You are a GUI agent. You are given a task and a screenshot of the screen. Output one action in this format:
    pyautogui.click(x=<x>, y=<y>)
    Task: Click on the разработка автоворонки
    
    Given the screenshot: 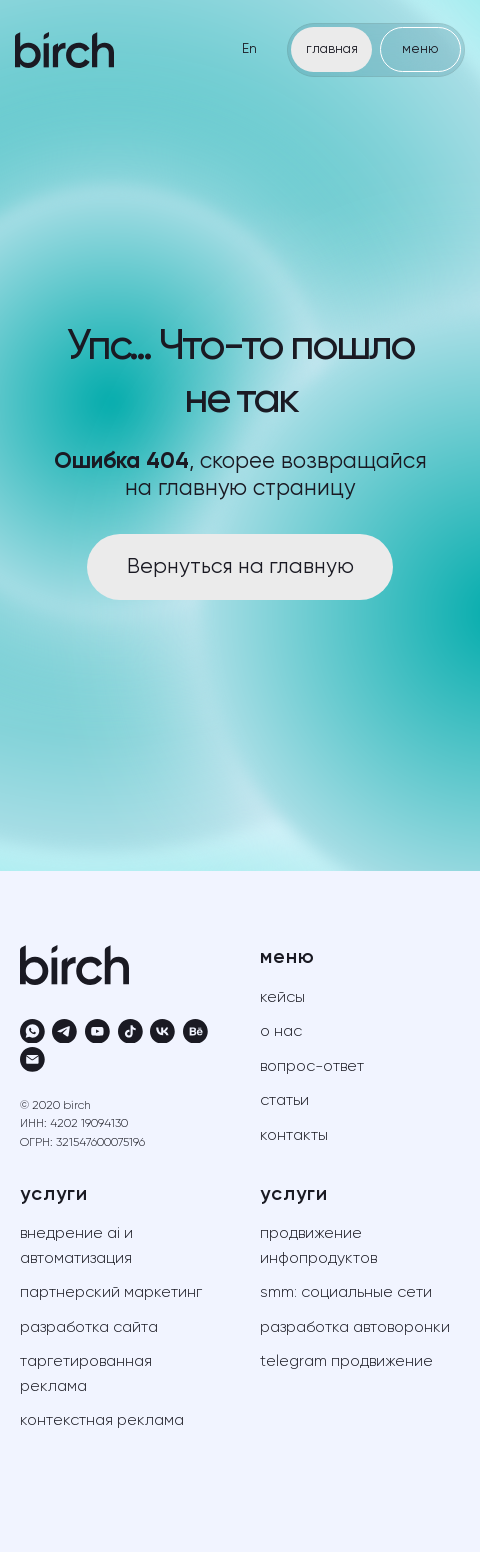 What is the action you would take?
    pyautogui.click(x=355, y=1328)
    